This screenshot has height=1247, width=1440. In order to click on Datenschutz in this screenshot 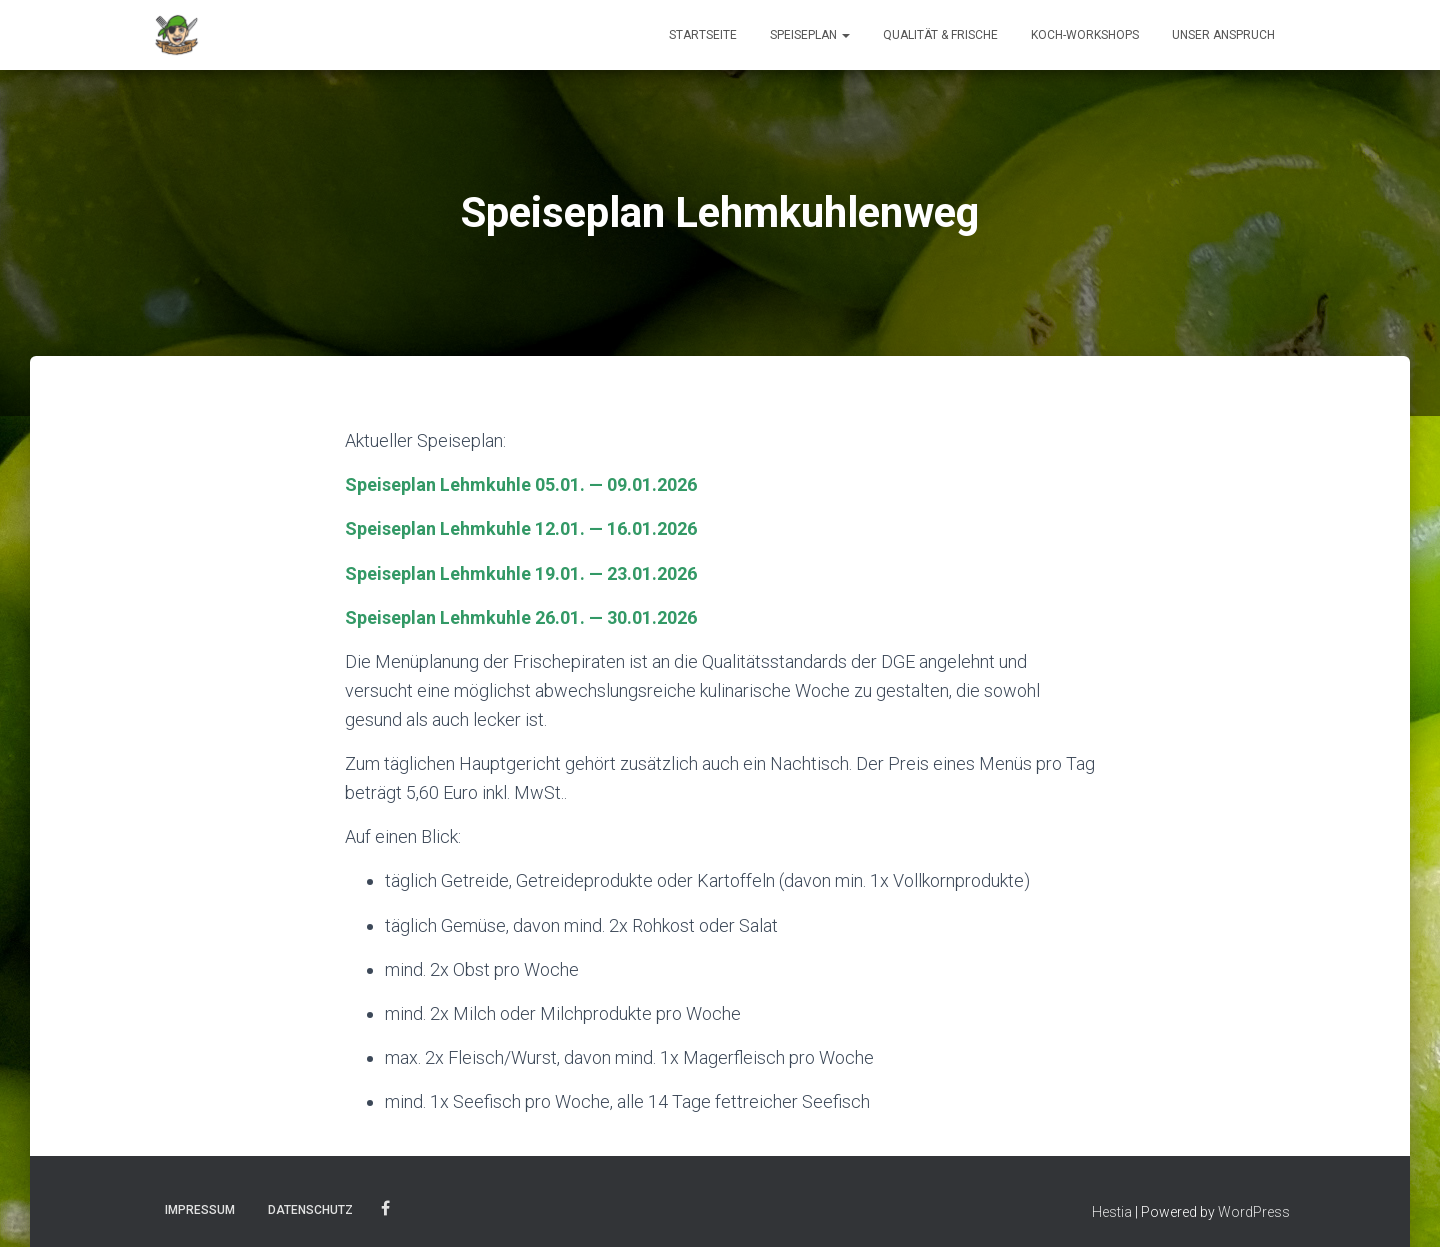, I will do `click(310, 1210)`.